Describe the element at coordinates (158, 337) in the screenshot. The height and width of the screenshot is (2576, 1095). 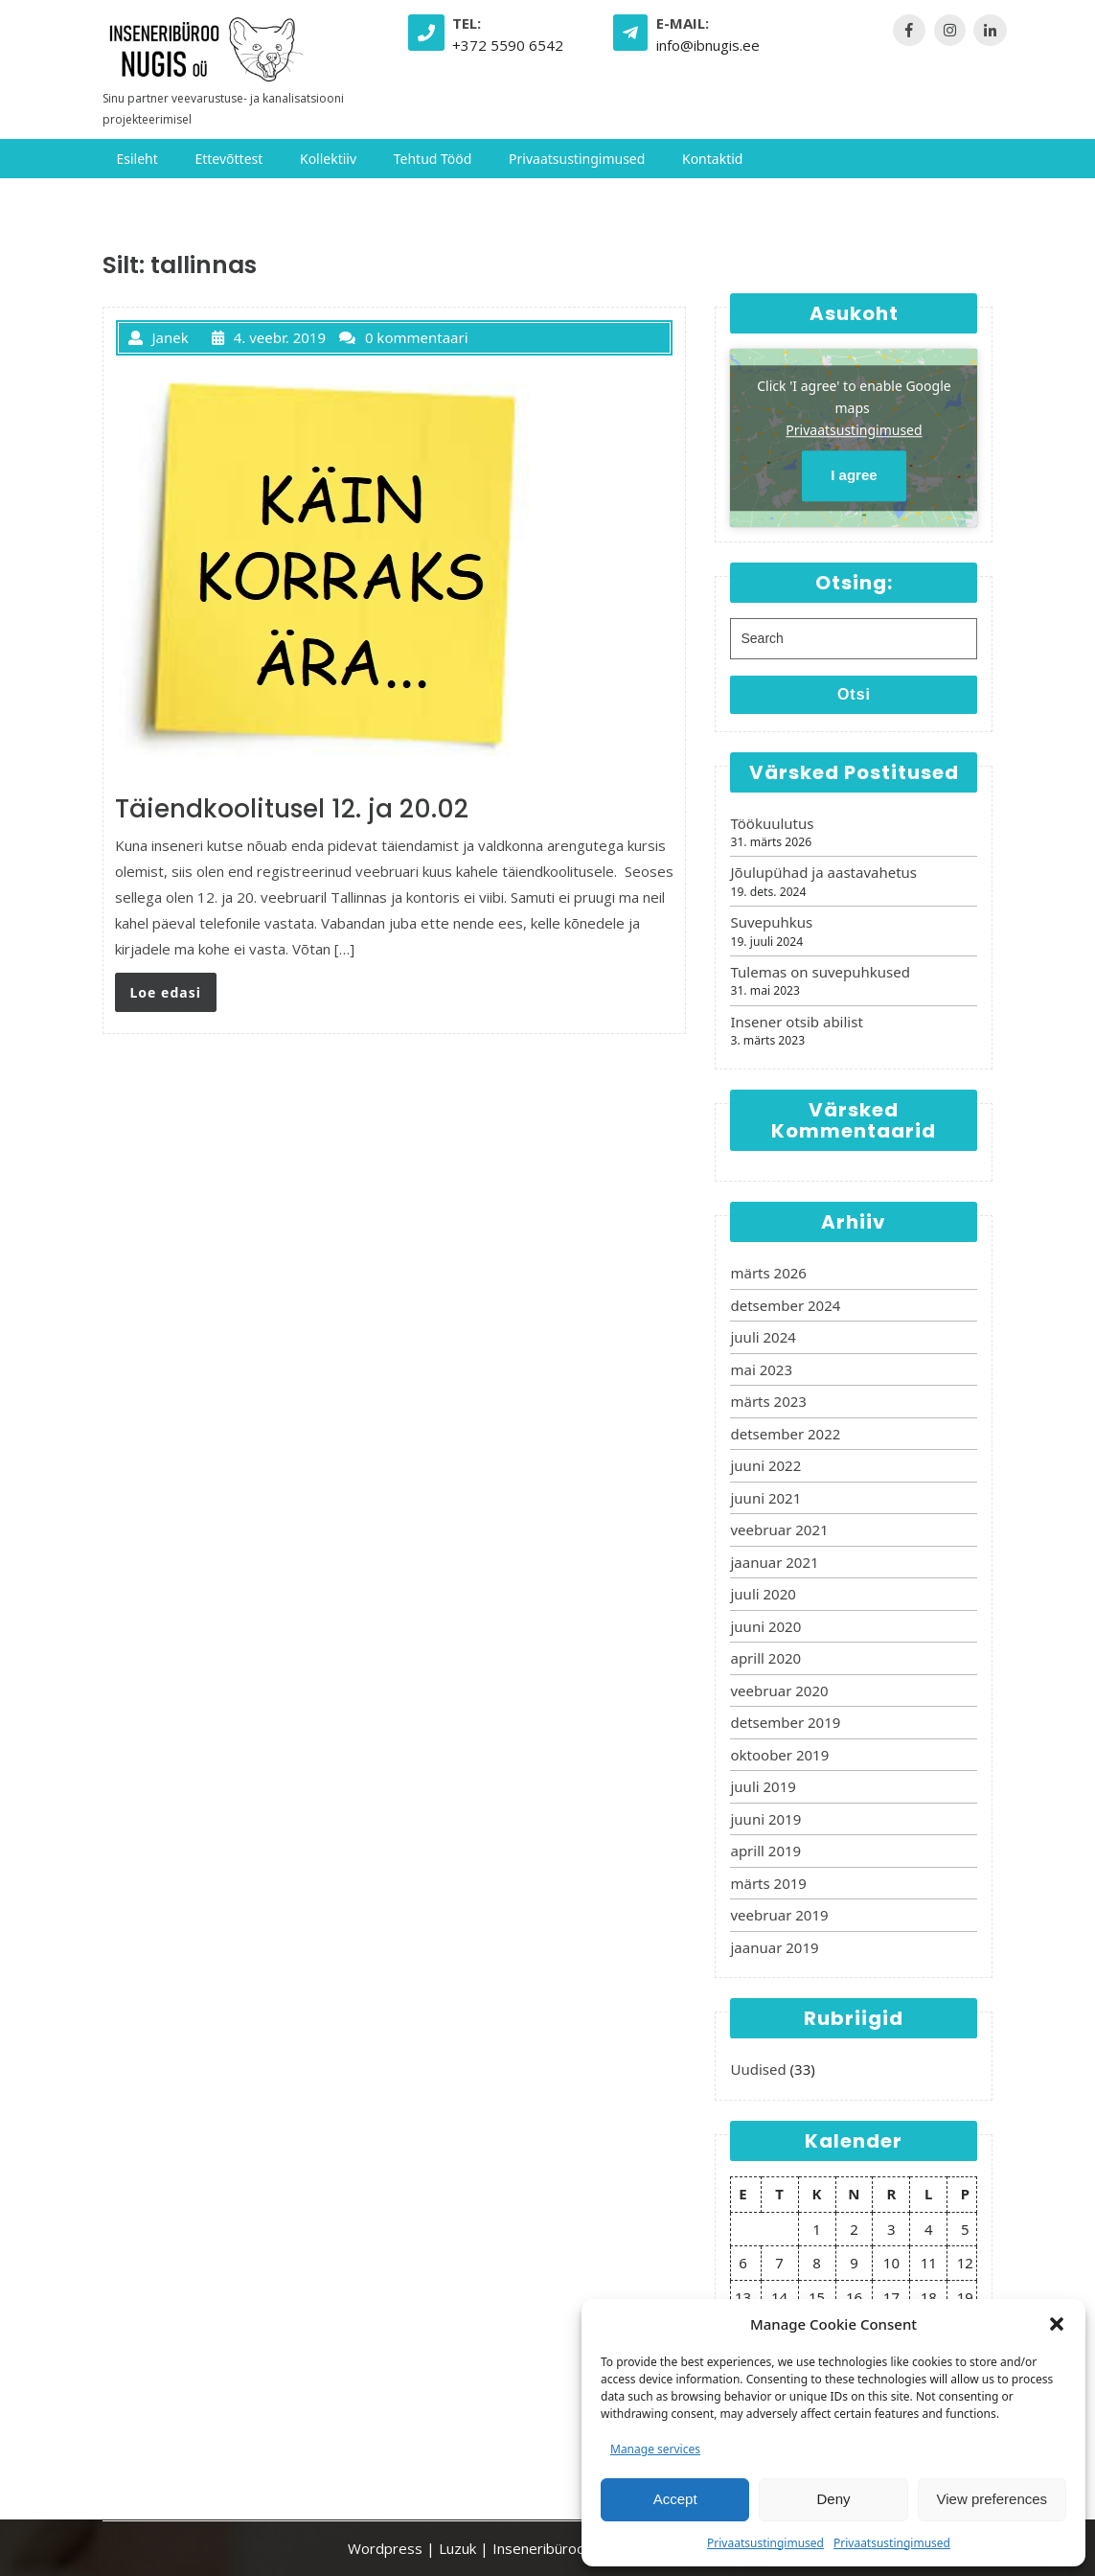
I see `Janek` at that location.